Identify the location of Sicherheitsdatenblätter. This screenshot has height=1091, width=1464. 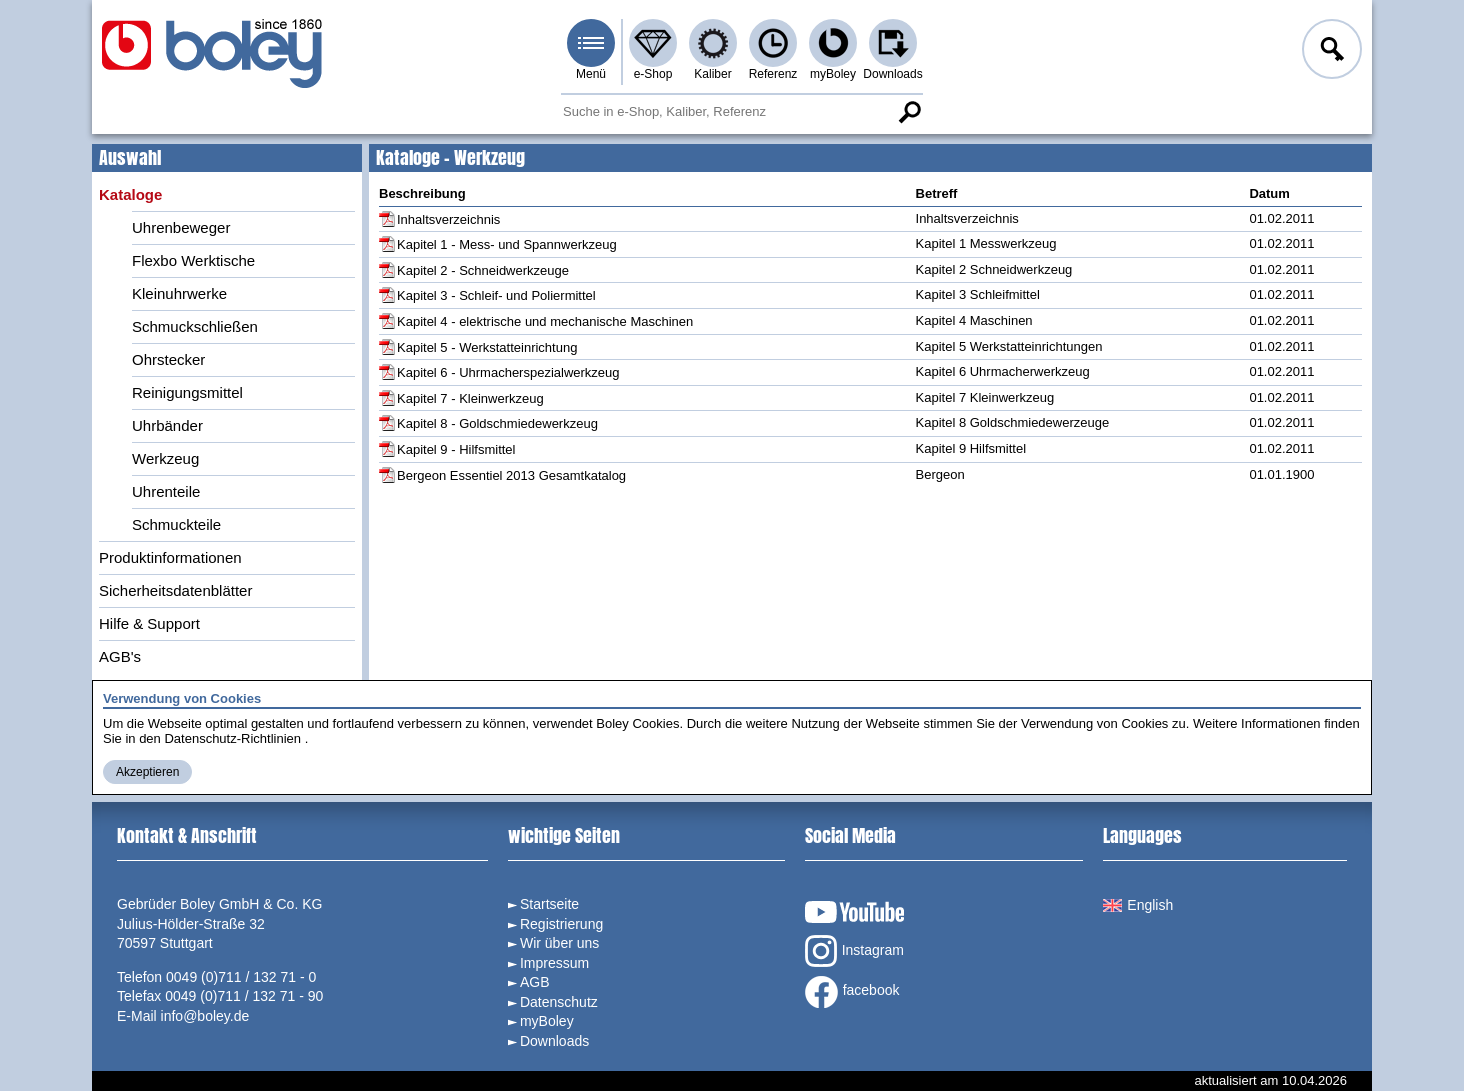
(175, 590).